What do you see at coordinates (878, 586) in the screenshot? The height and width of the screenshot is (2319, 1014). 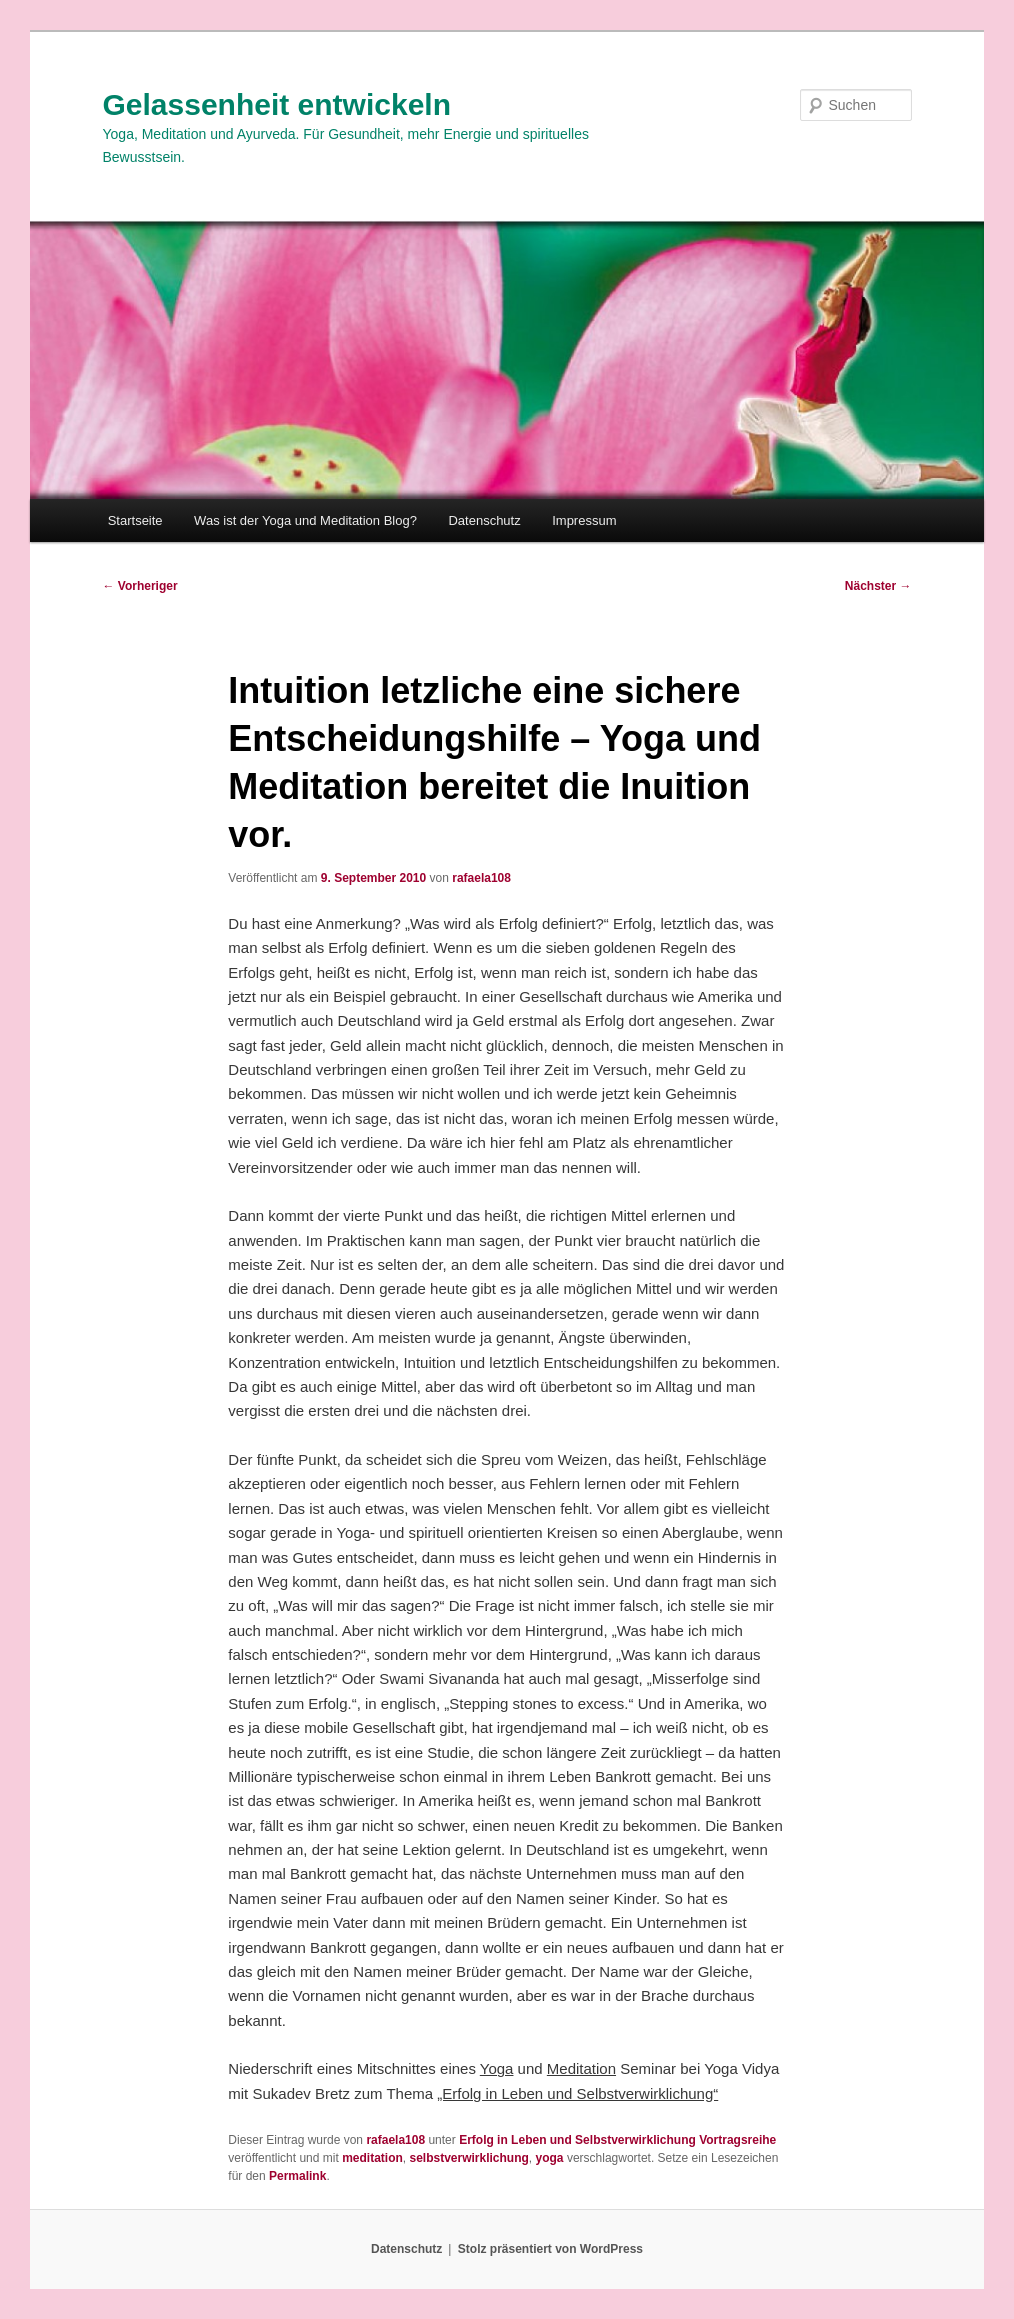 I see `Nächster` at bounding box center [878, 586].